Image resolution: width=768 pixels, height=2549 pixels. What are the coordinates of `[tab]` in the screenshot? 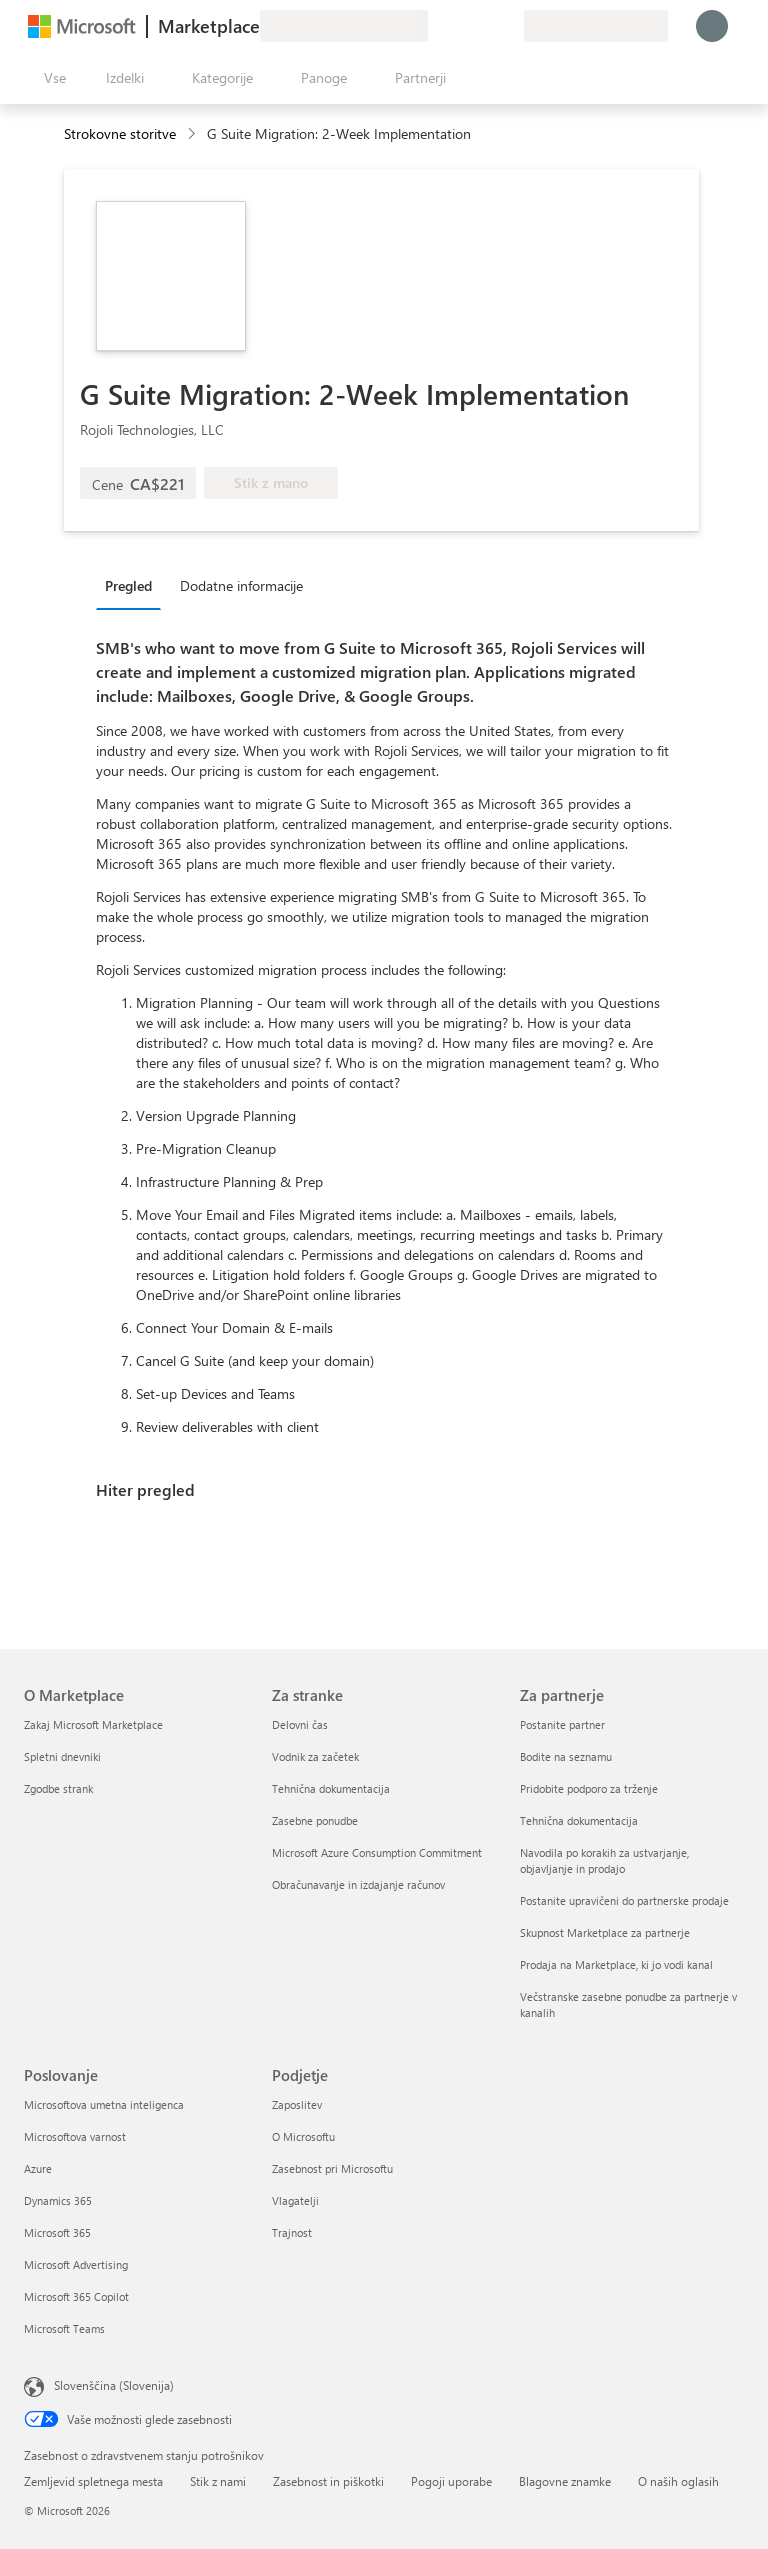 It's located at (133, 585).